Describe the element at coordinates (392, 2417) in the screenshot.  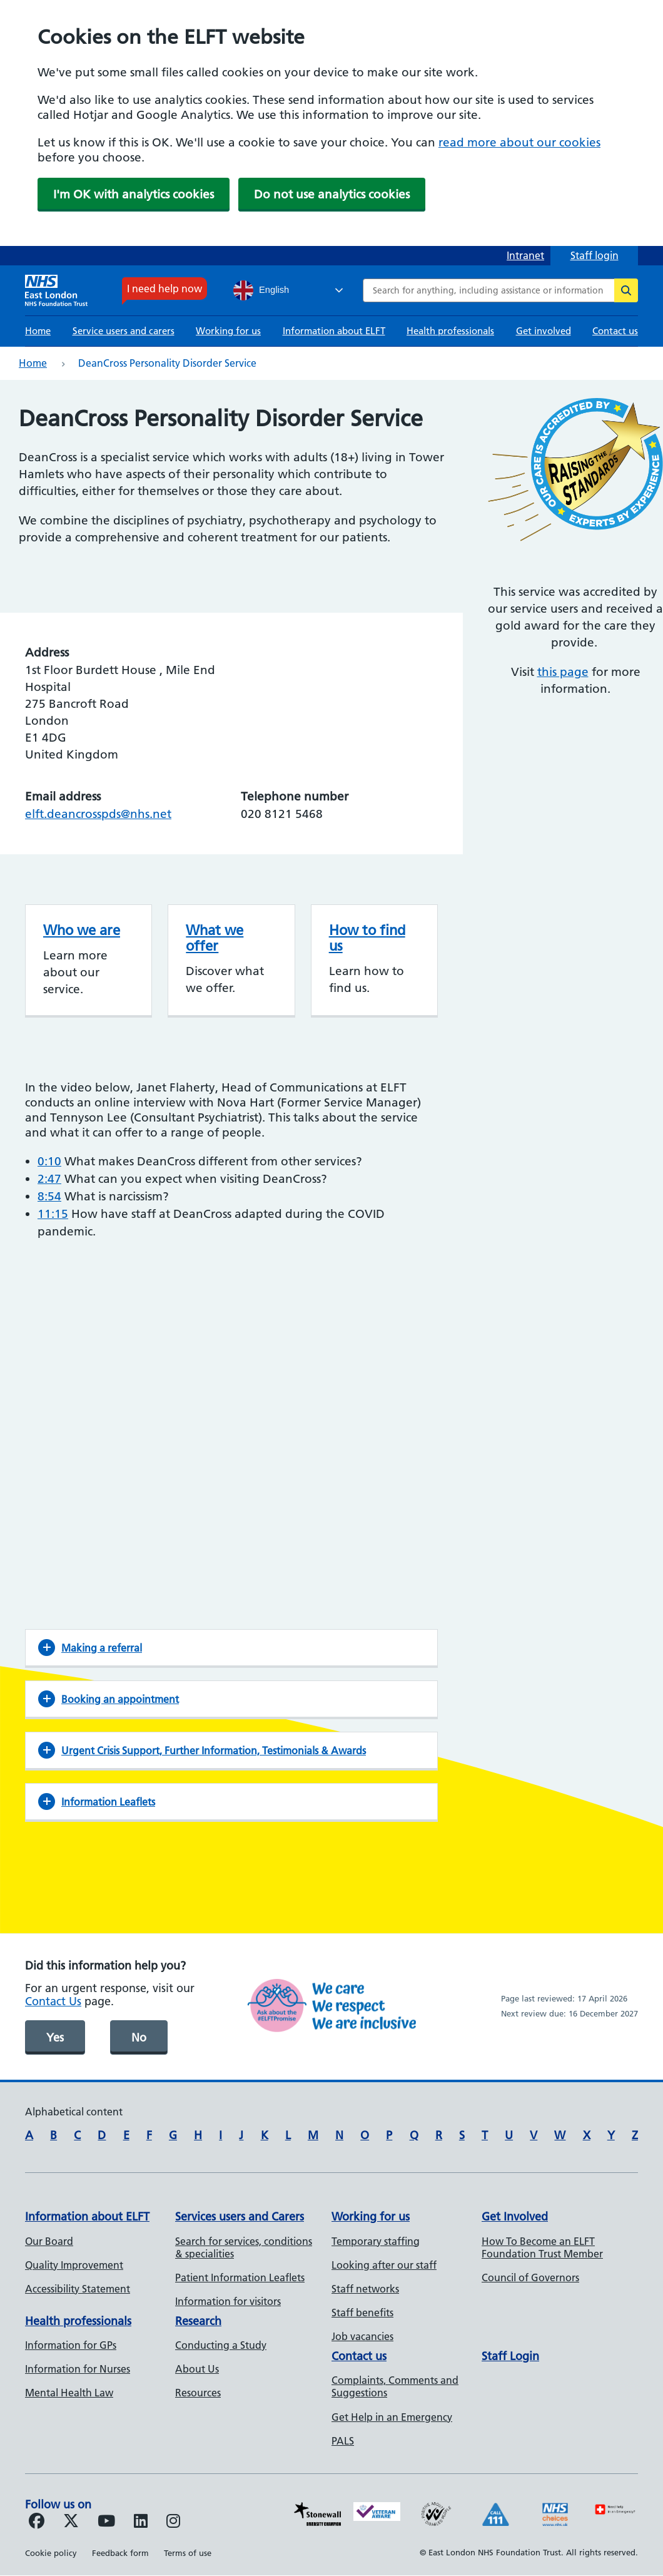
I see `Get Help in an Emergency` at that location.